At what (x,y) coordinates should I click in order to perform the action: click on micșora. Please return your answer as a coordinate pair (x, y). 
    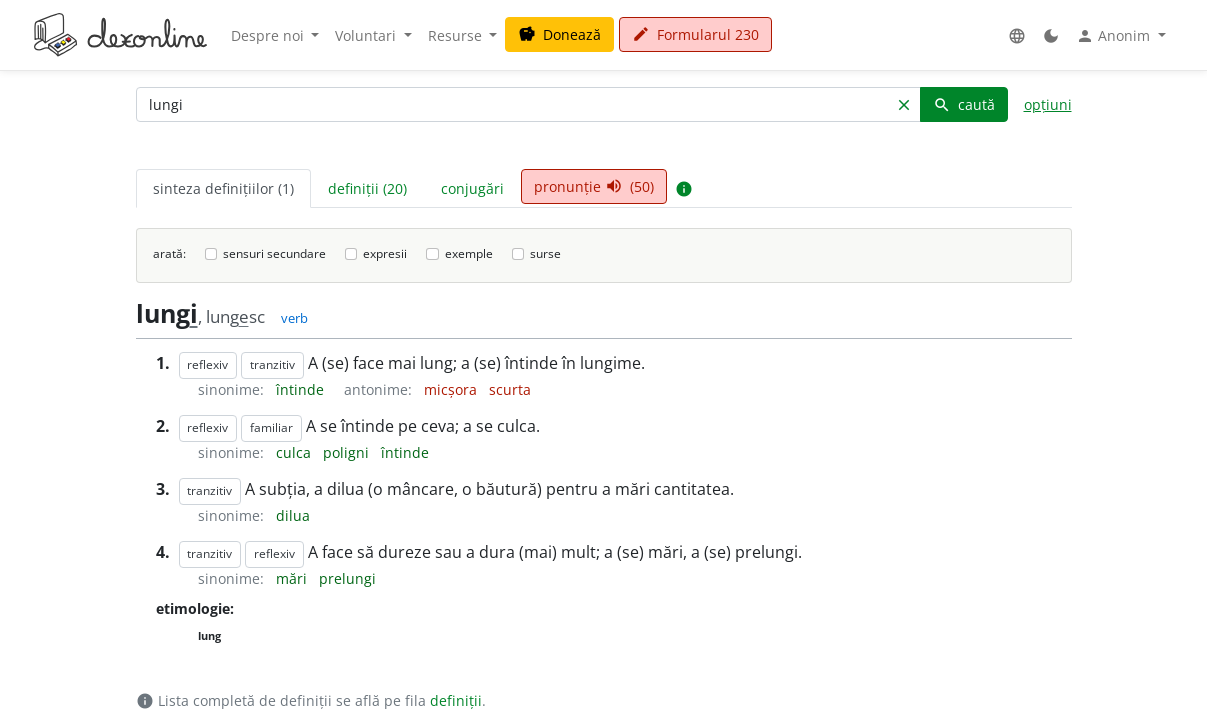
    Looking at the image, I should click on (452, 389).